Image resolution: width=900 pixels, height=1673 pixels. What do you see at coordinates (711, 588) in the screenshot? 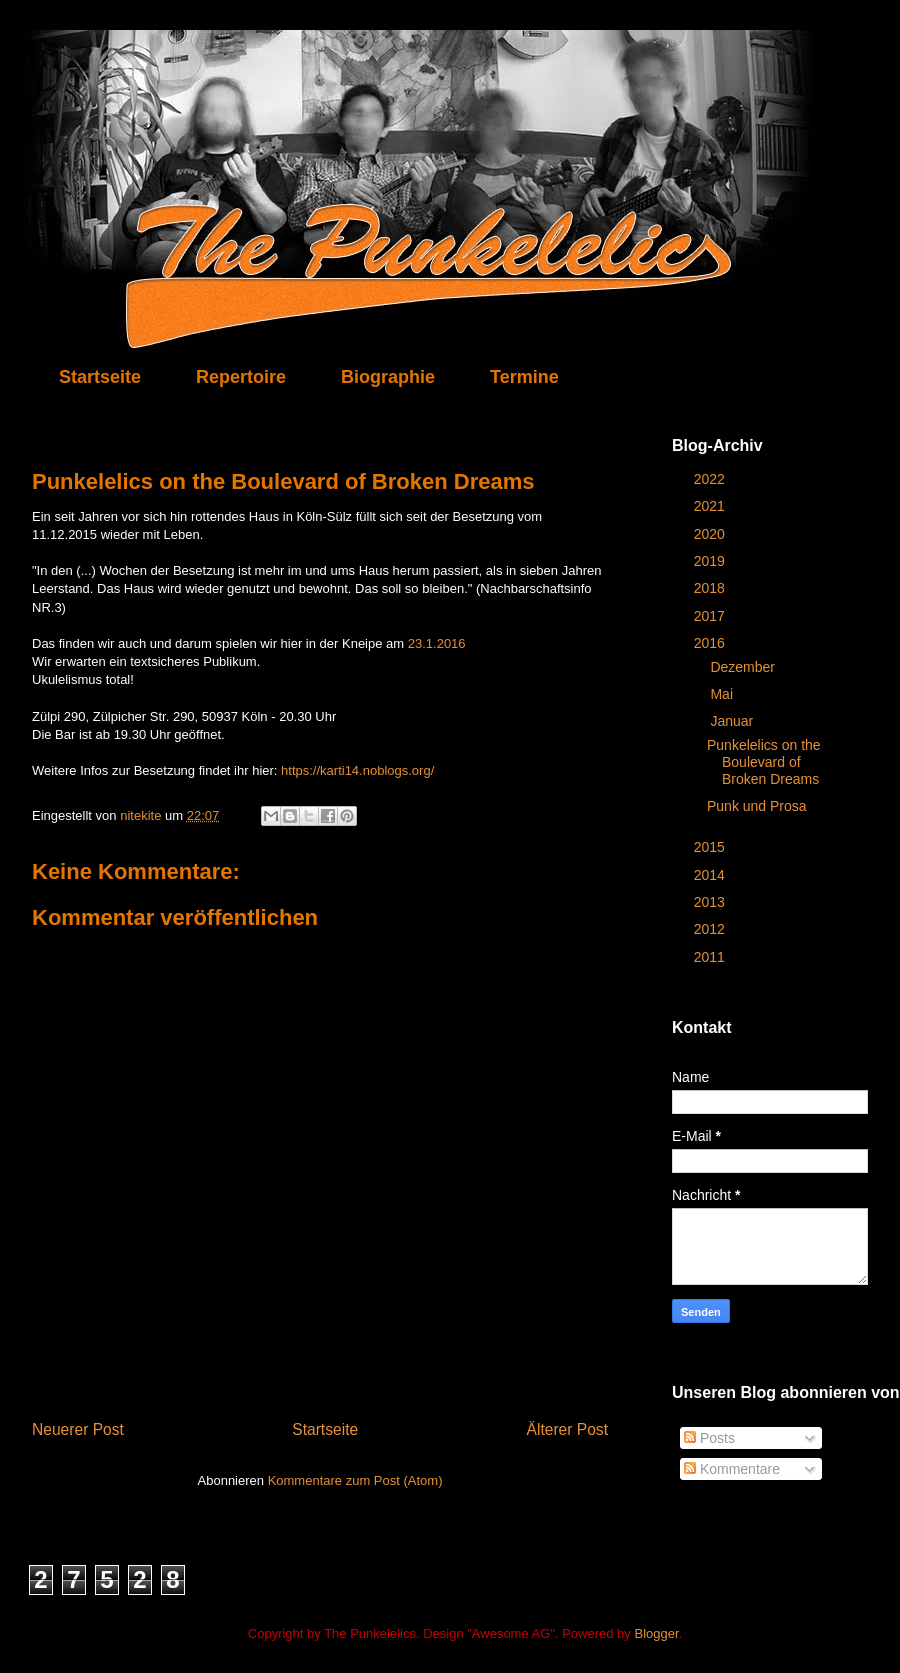
I see `2018` at bounding box center [711, 588].